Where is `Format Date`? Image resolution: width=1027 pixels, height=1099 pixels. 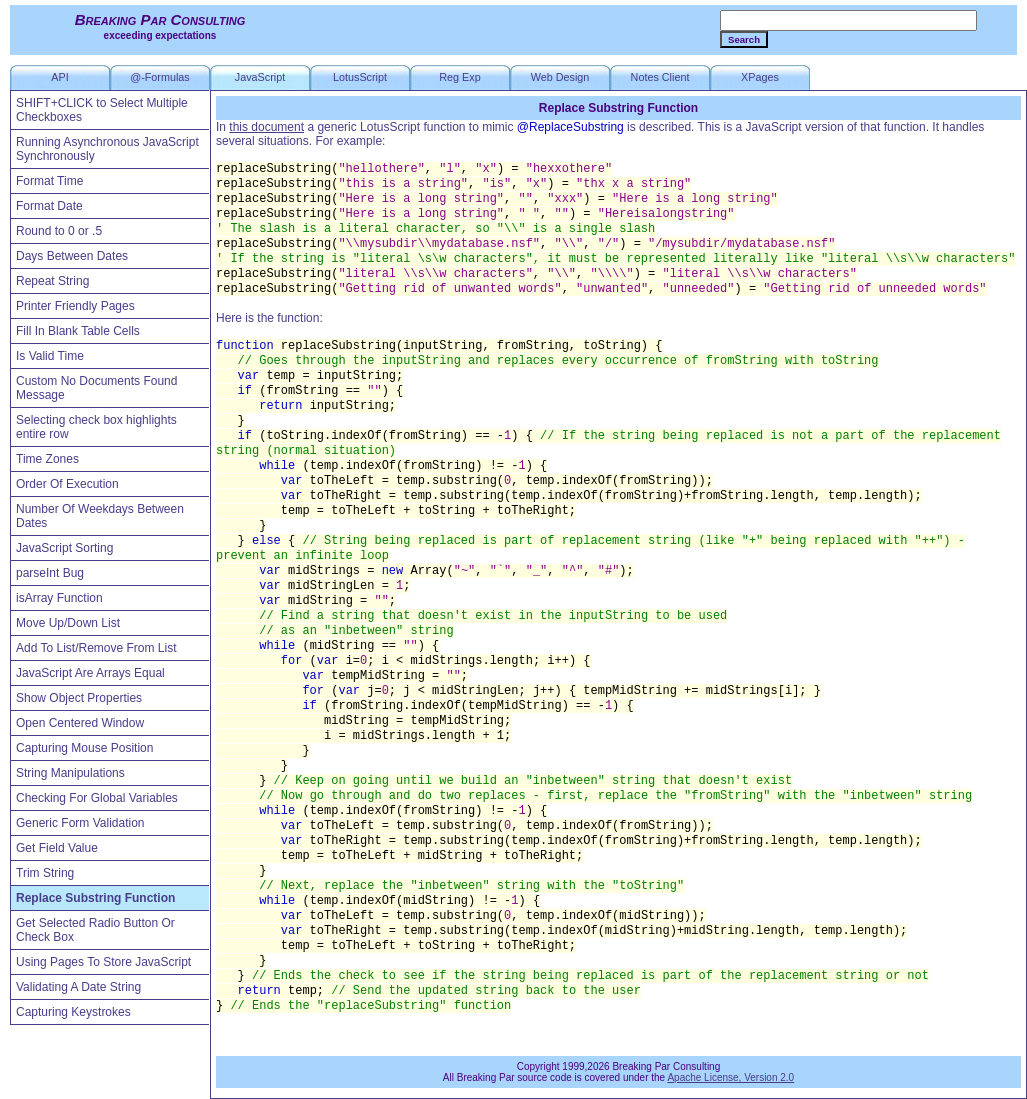
Format Date is located at coordinates (49, 206).